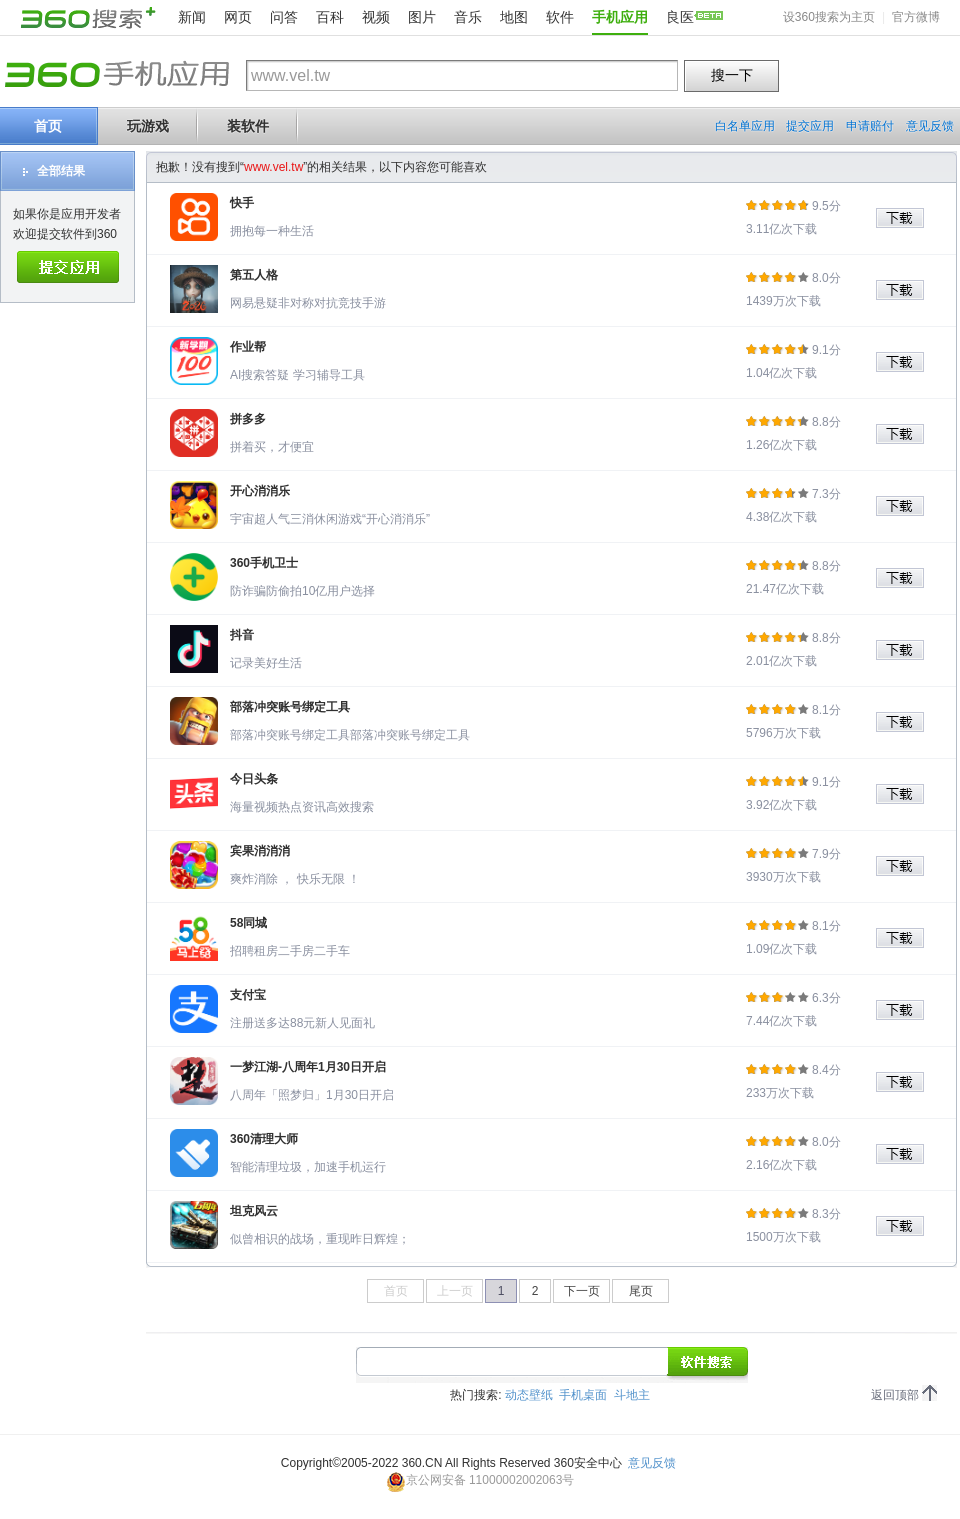  What do you see at coordinates (468, 17) in the screenshot?
I see `音乐` at bounding box center [468, 17].